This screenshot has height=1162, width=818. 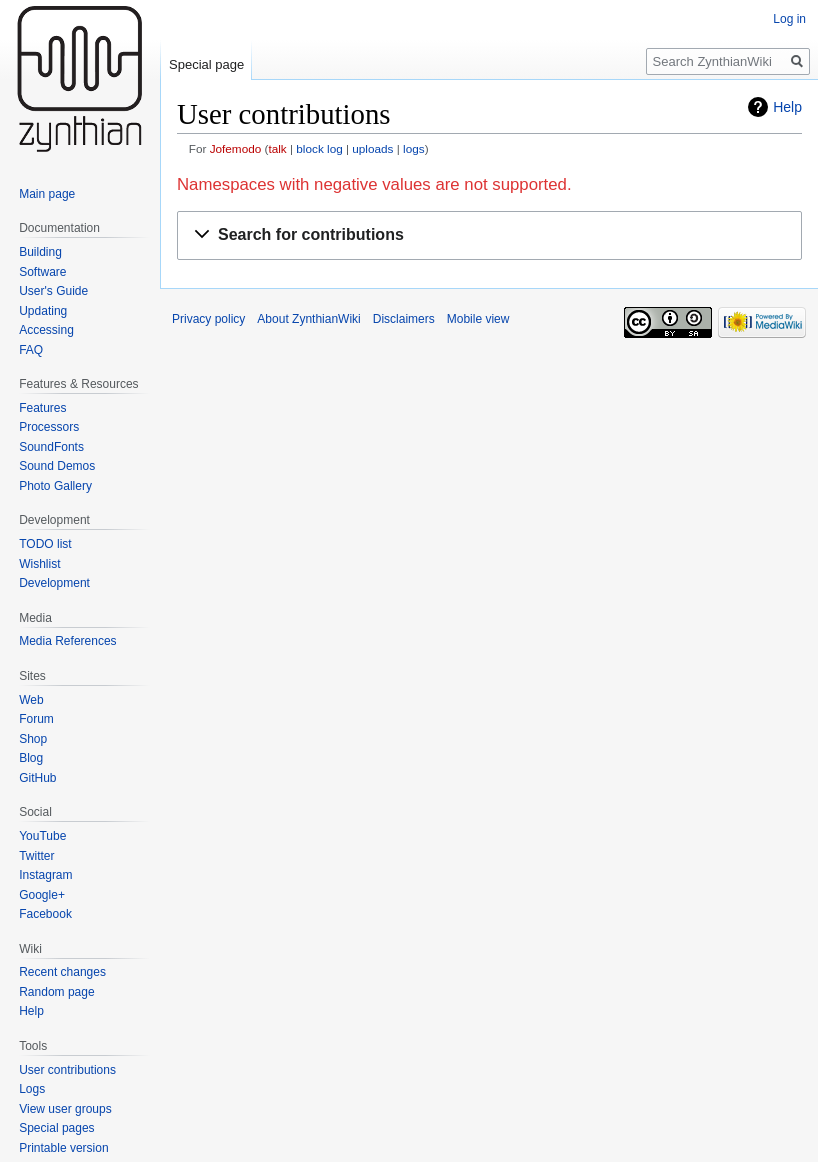 What do you see at coordinates (53, 291) in the screenshot?
I see `User's Guide` at bounding box center [53, 291].